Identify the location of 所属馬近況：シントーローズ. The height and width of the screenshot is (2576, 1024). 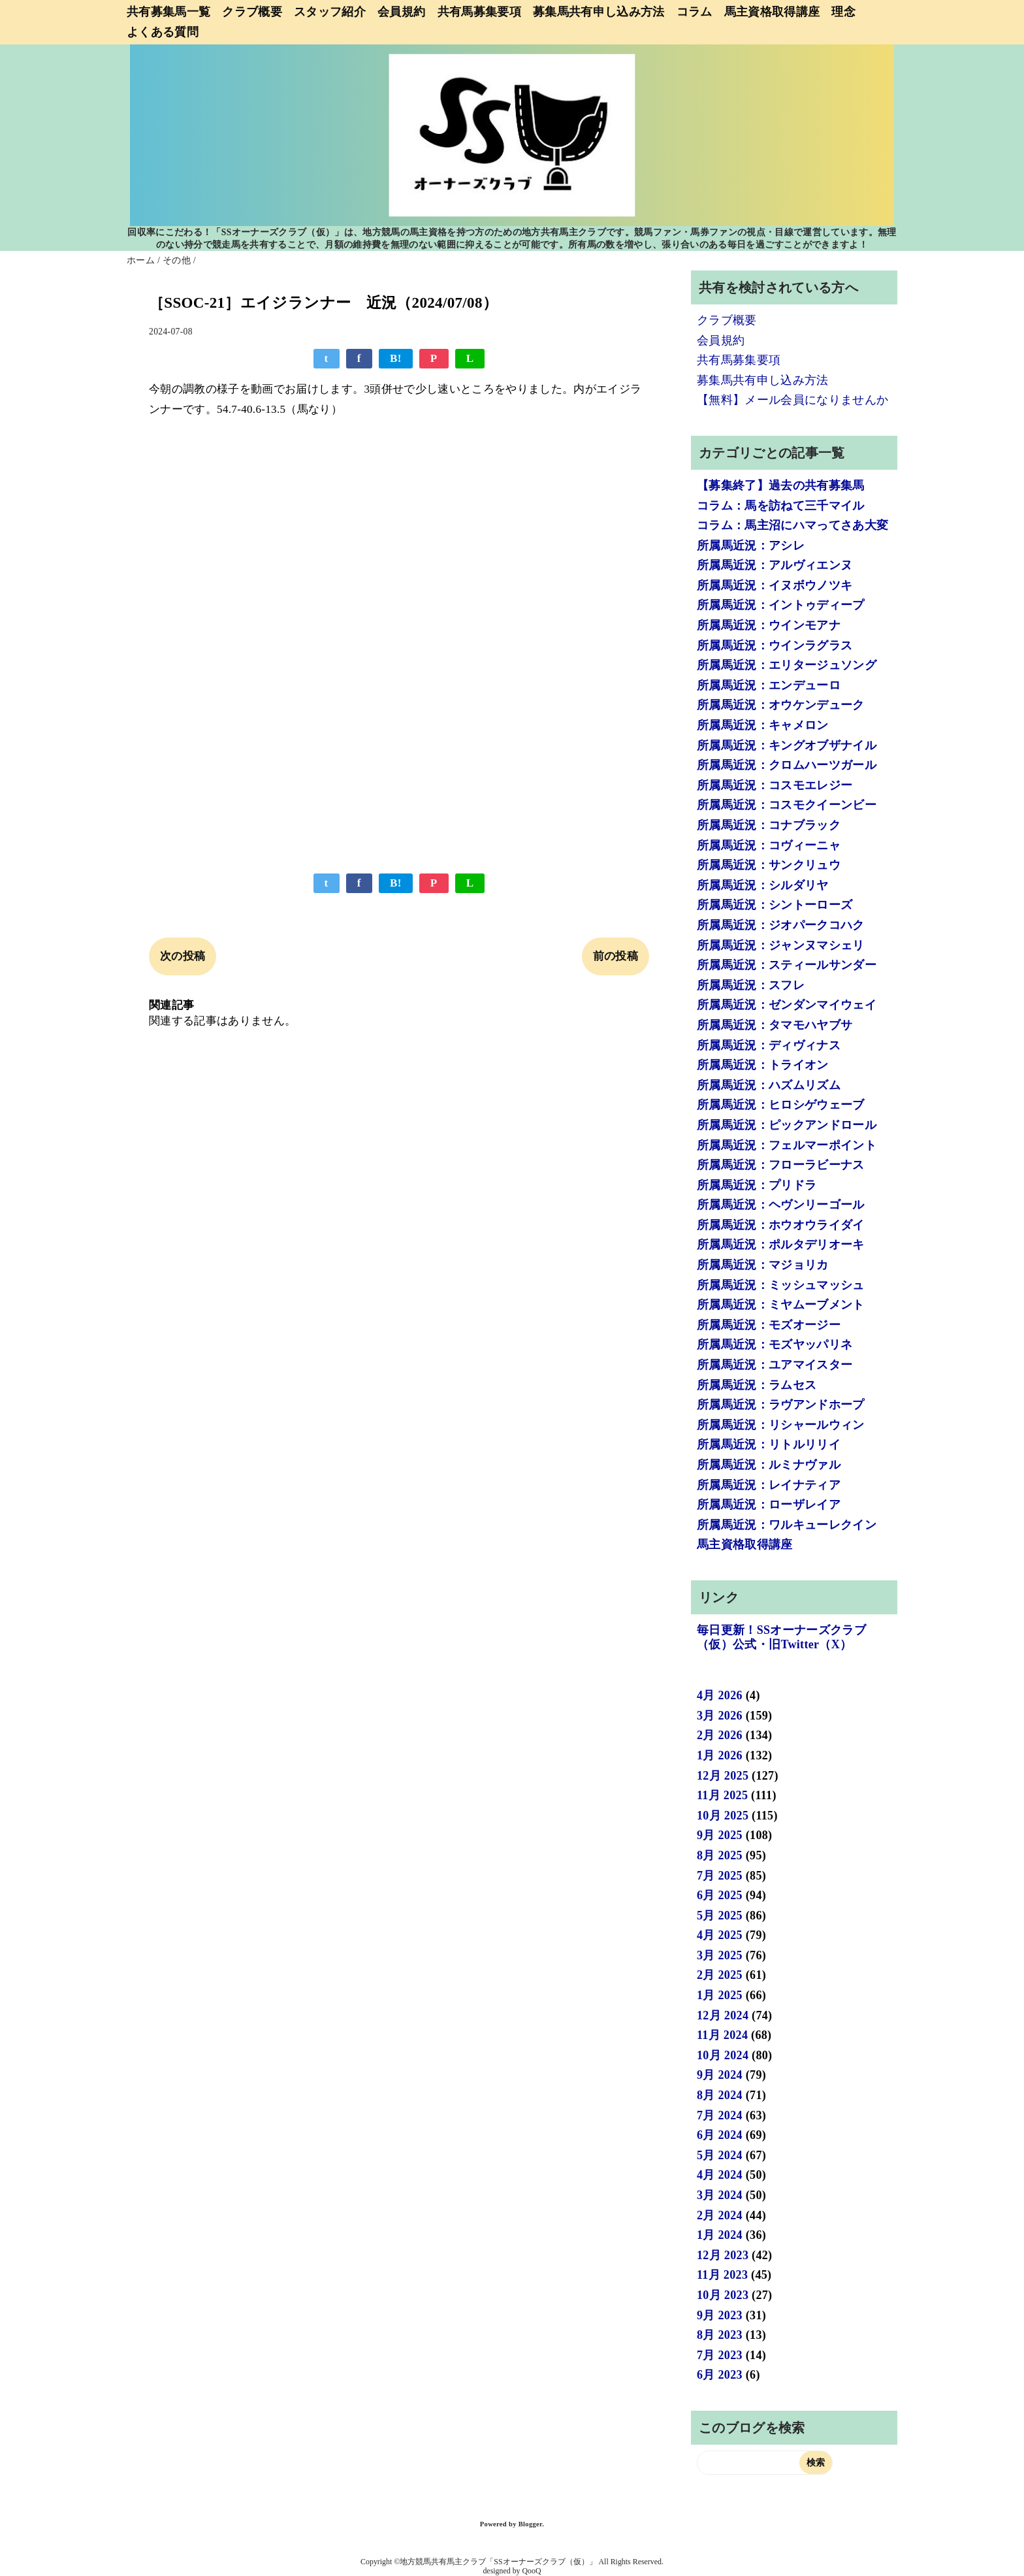
(774, 904).